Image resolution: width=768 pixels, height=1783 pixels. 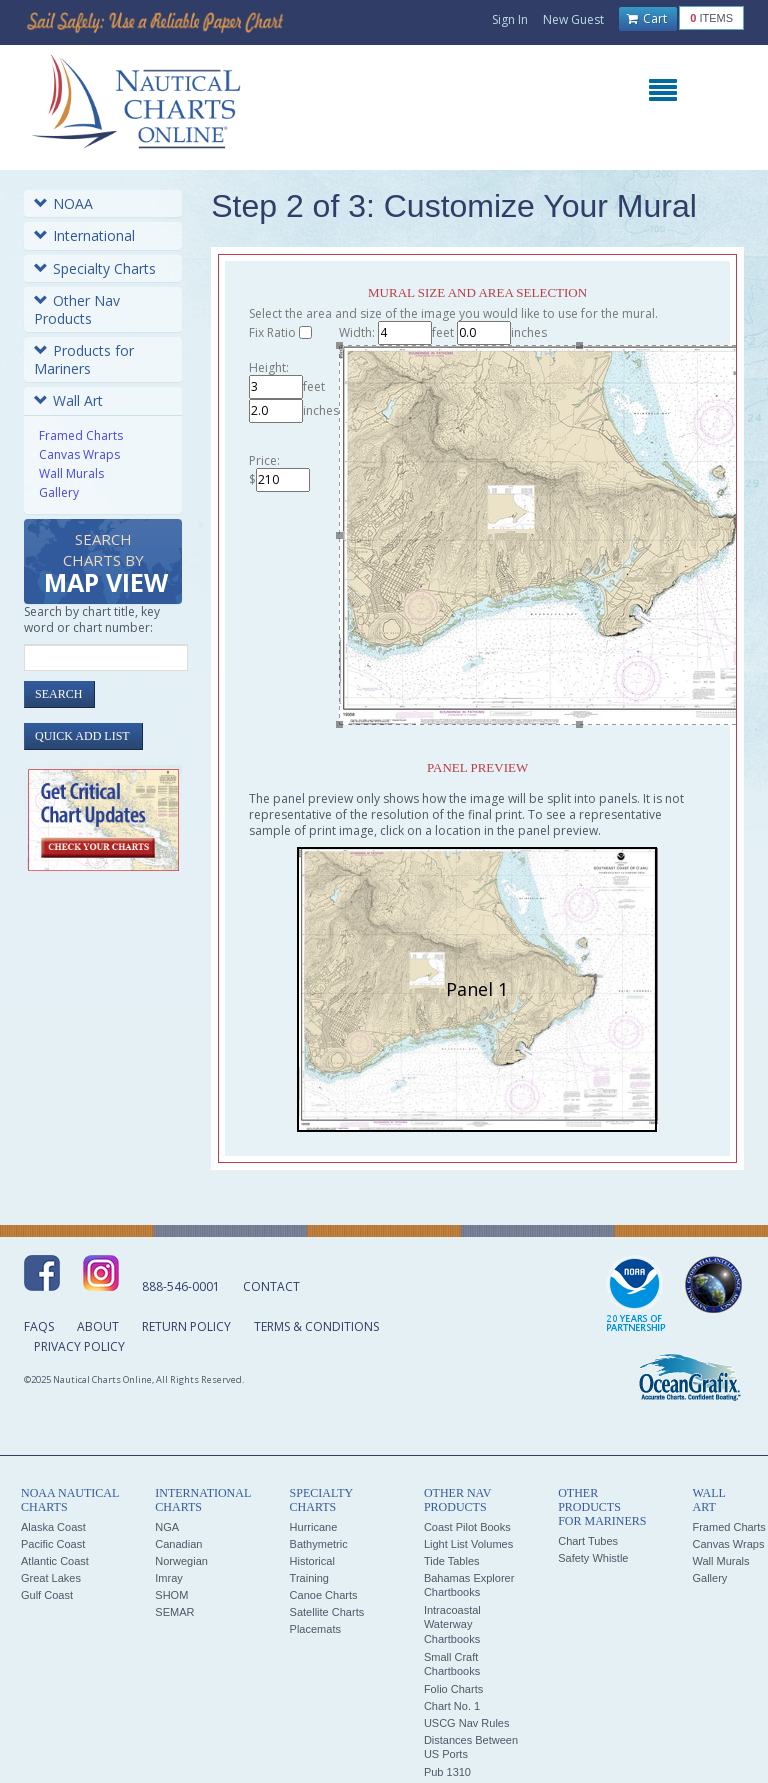 What do you see at coordinates (53, 1527) in the screenshot?
I see `Alaska Coast` at bounding box center [53, 1527].